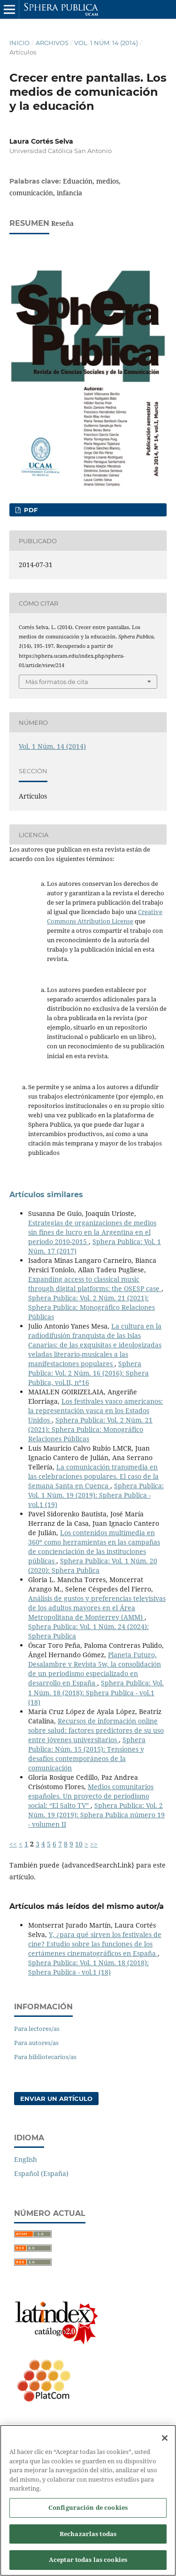  What do you see at coordinates (88, 2512) in the screenshot?
I see `Configuración de cookies` at bounding box center [88, 2512].